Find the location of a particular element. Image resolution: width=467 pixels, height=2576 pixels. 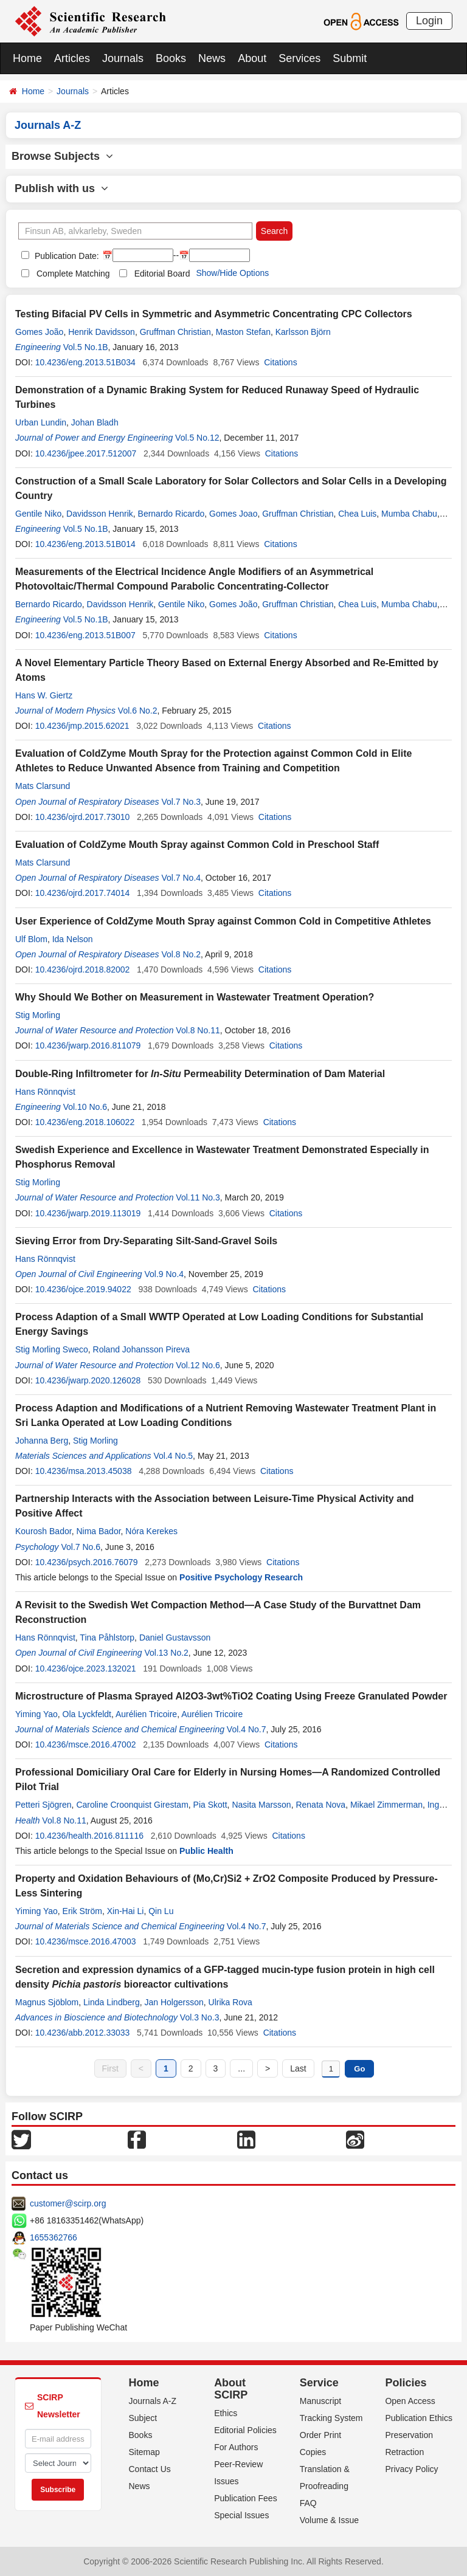

Roland Johansson Pireva is located at coordinates (141, 1349).